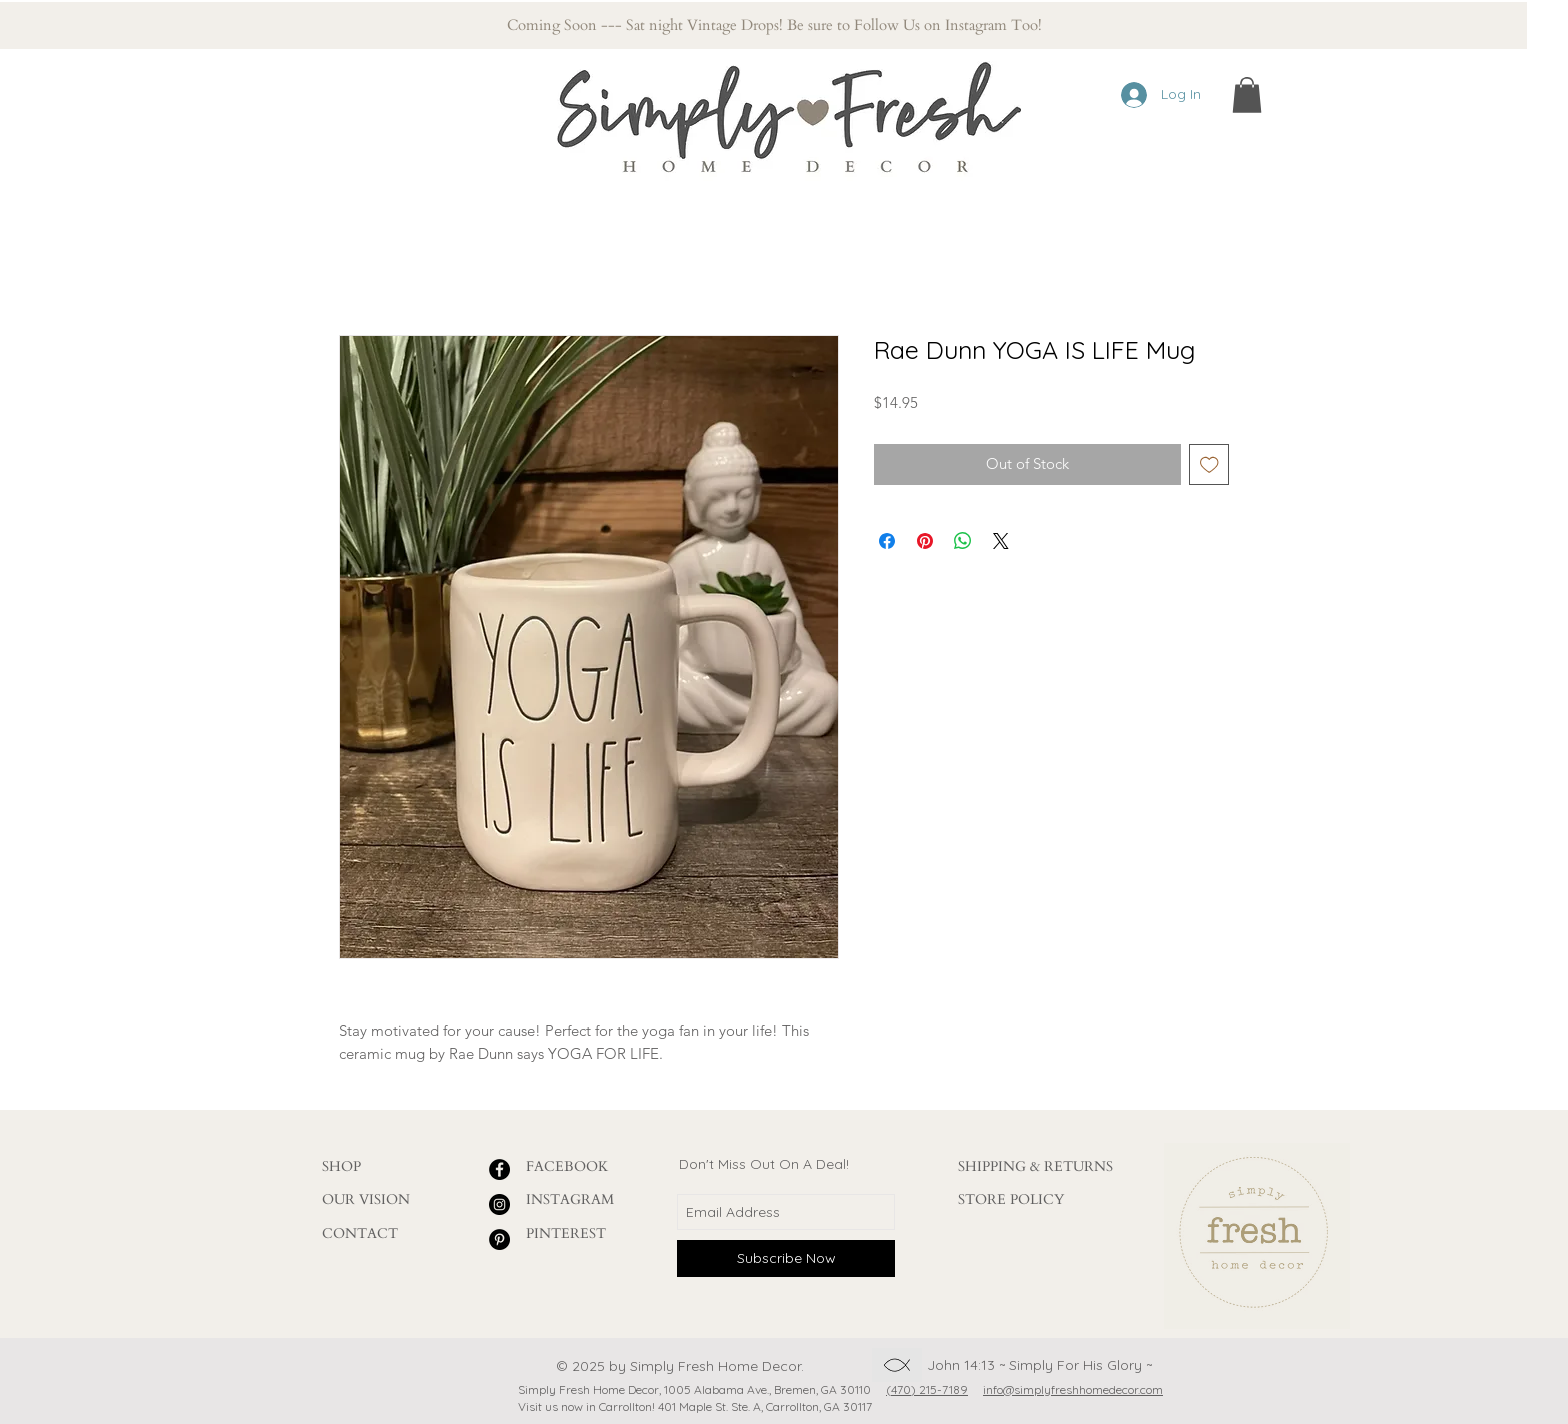 The image size is (1568, 1424). I want to click on OUR VISION, so click(366, 1199).